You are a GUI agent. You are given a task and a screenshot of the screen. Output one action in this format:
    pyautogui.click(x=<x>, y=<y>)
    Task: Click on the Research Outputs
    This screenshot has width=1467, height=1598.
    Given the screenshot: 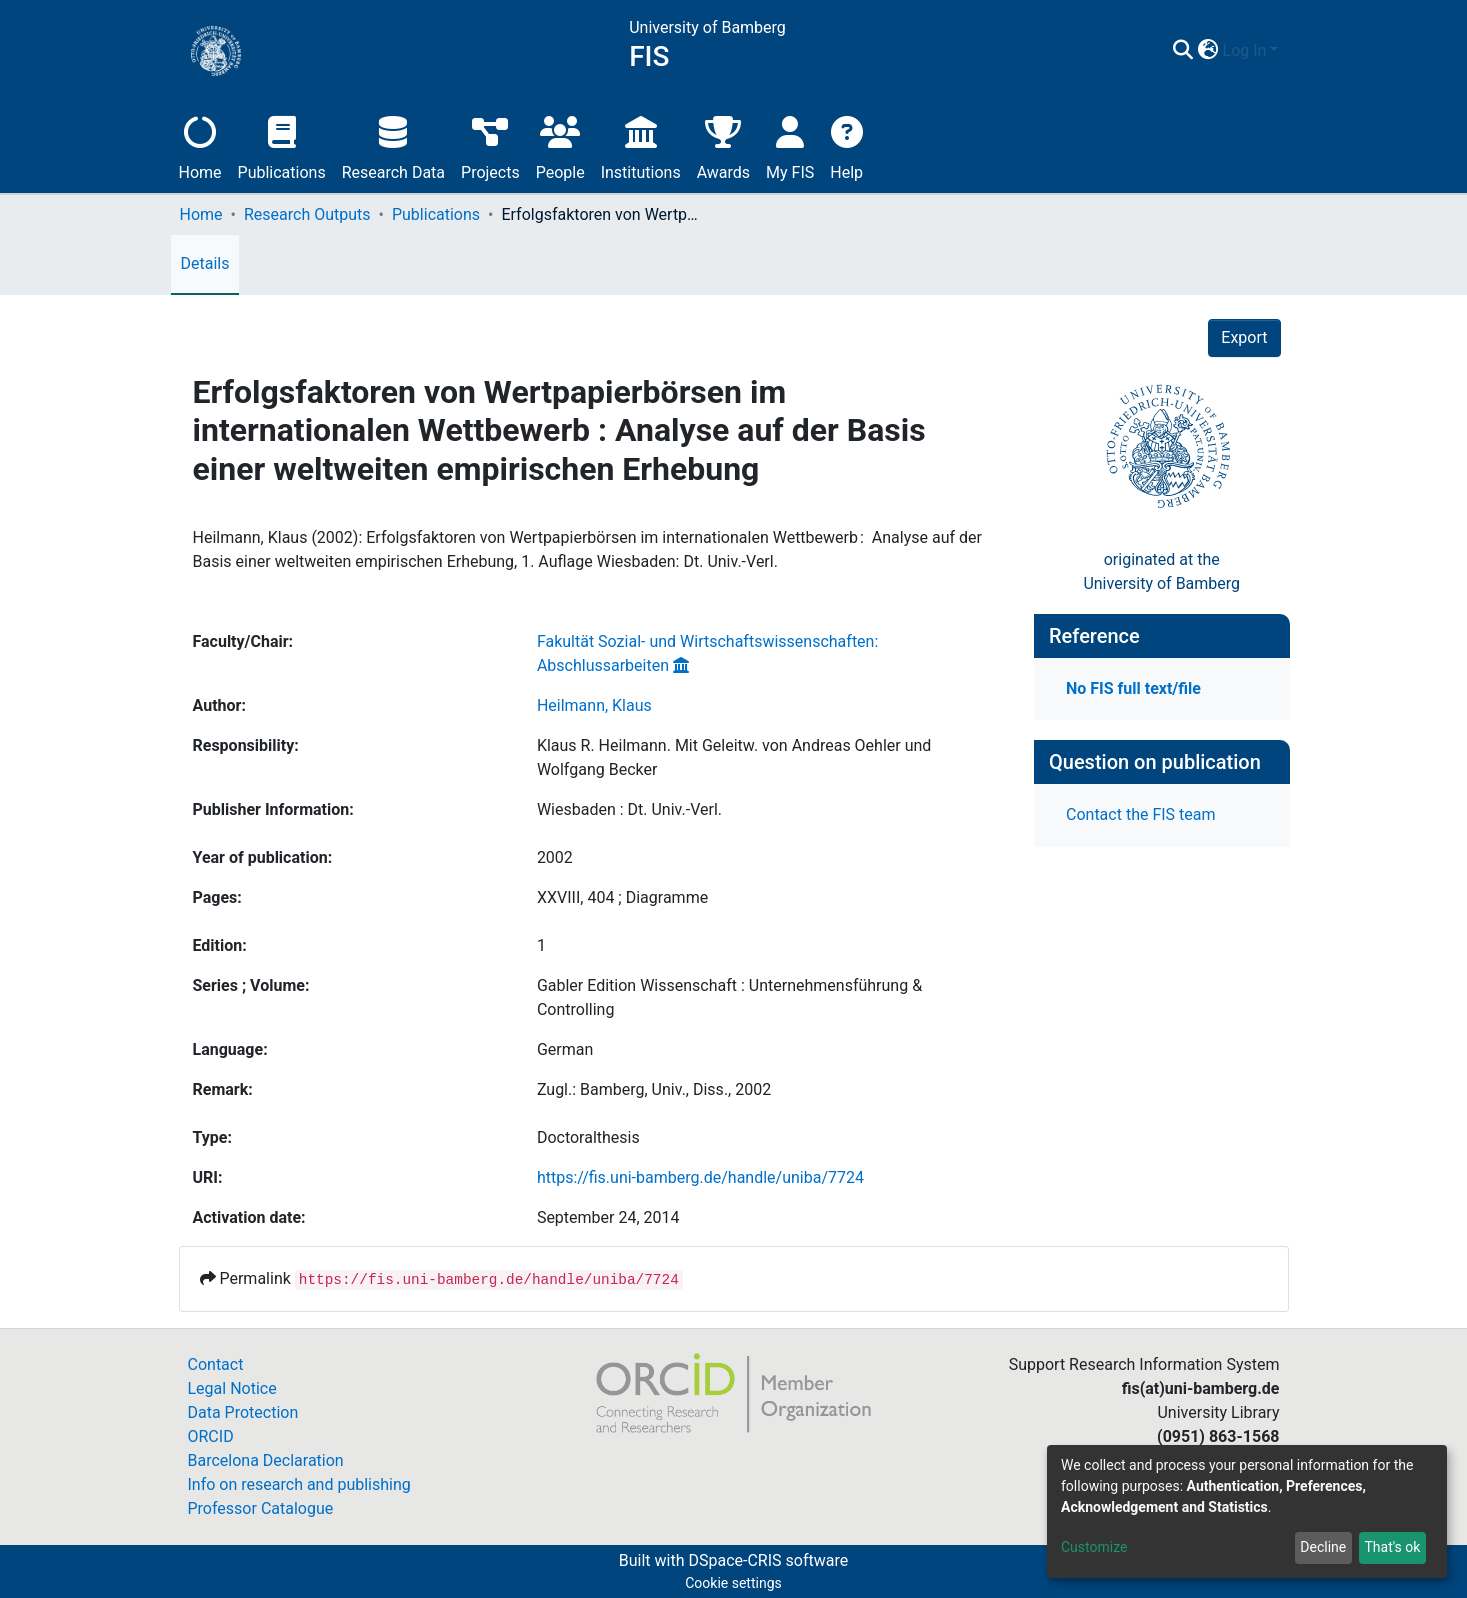 What is the action you would take?
    pyautogui.click(x=307, y=214)
    